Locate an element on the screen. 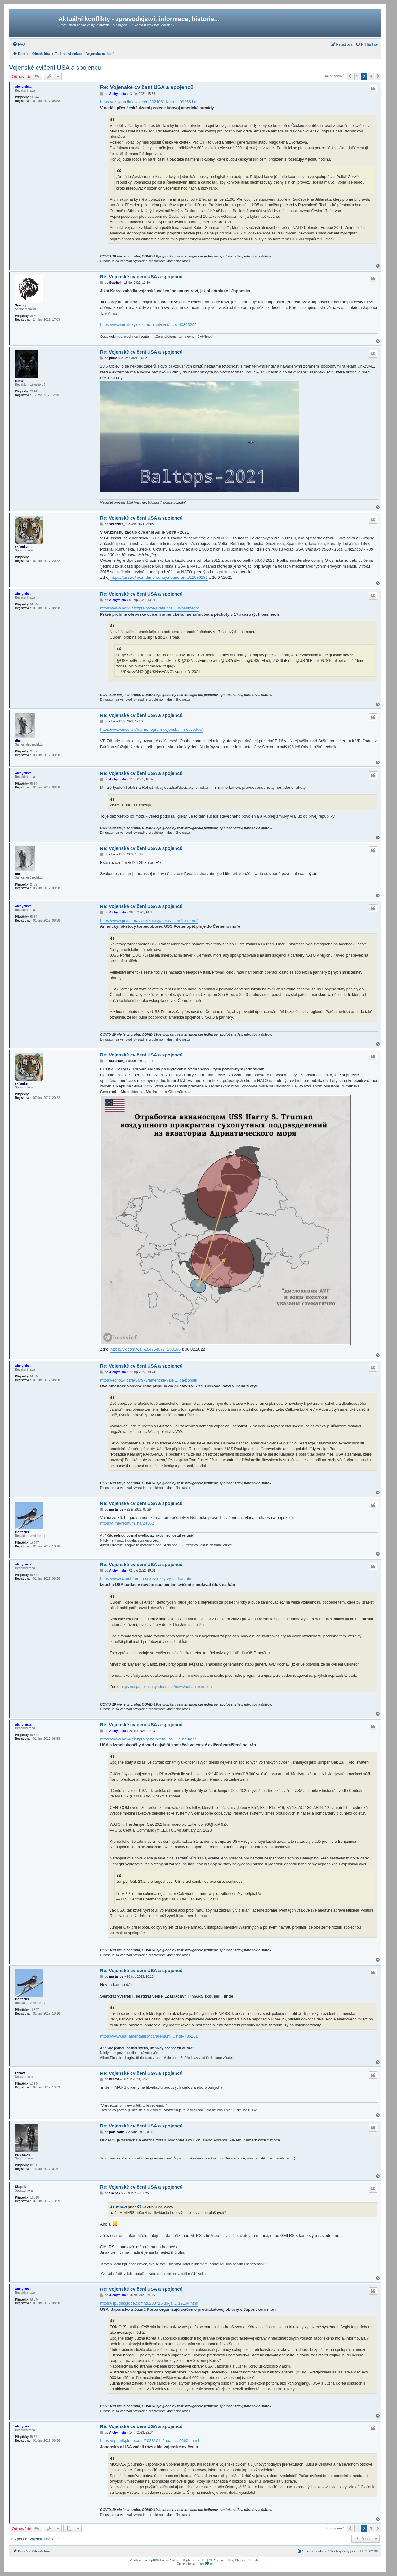  https://www.novinky.cz/zahranicni/svet/ ... o-40363292 is located at coordinates (148, 324).